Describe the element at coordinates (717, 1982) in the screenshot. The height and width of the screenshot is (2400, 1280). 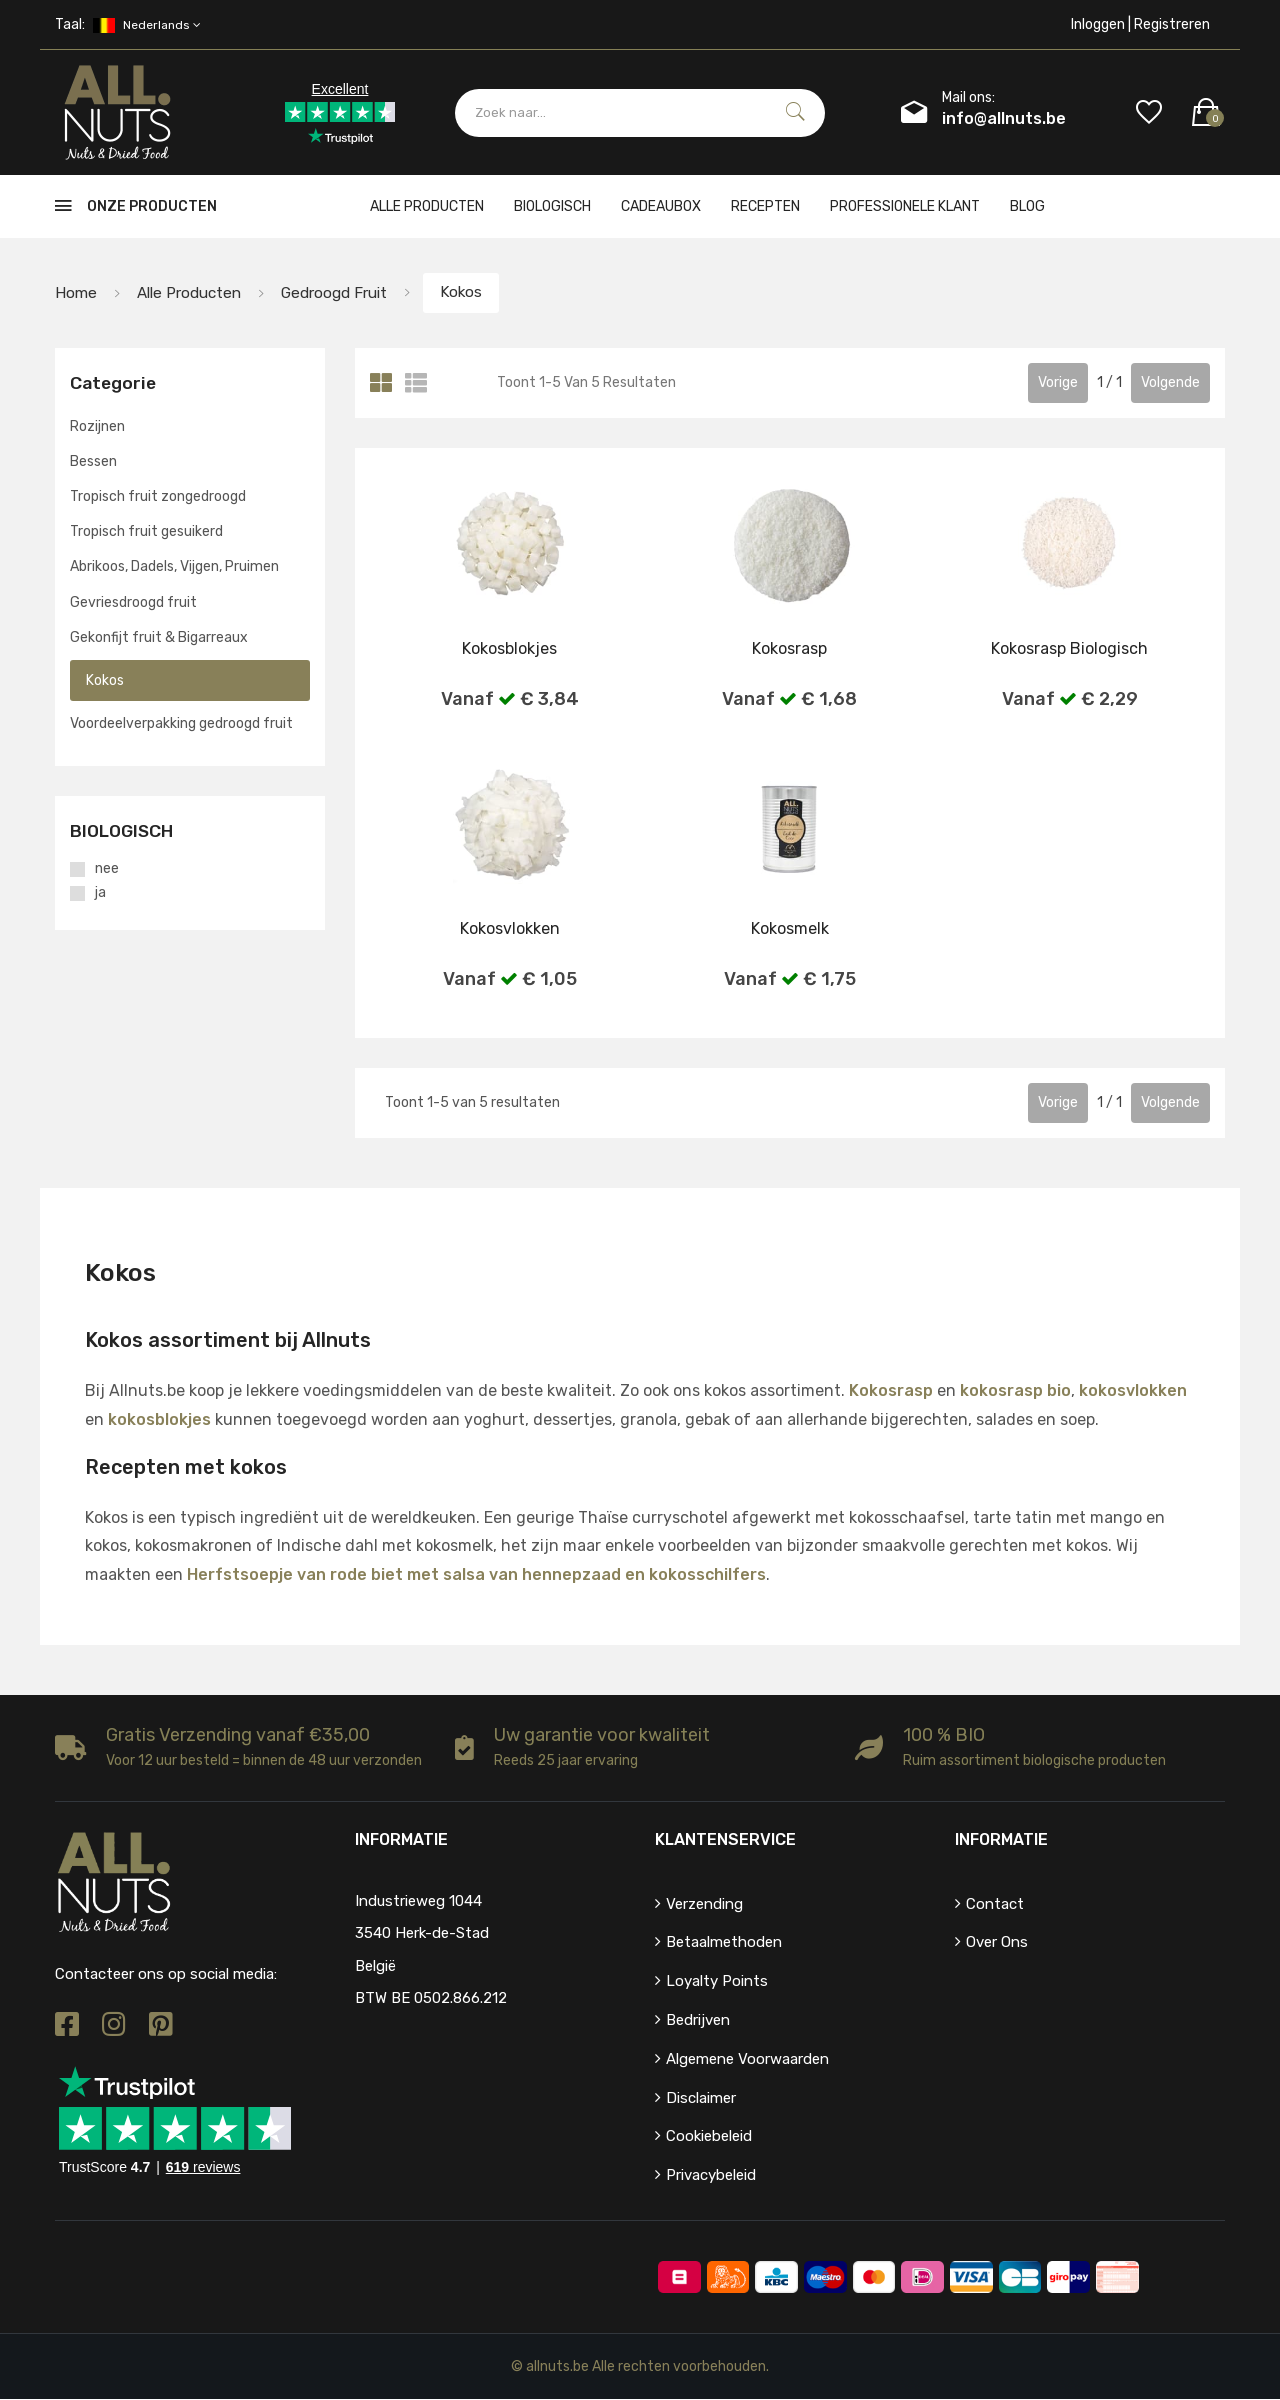
I see `Loyalty points` at that location.